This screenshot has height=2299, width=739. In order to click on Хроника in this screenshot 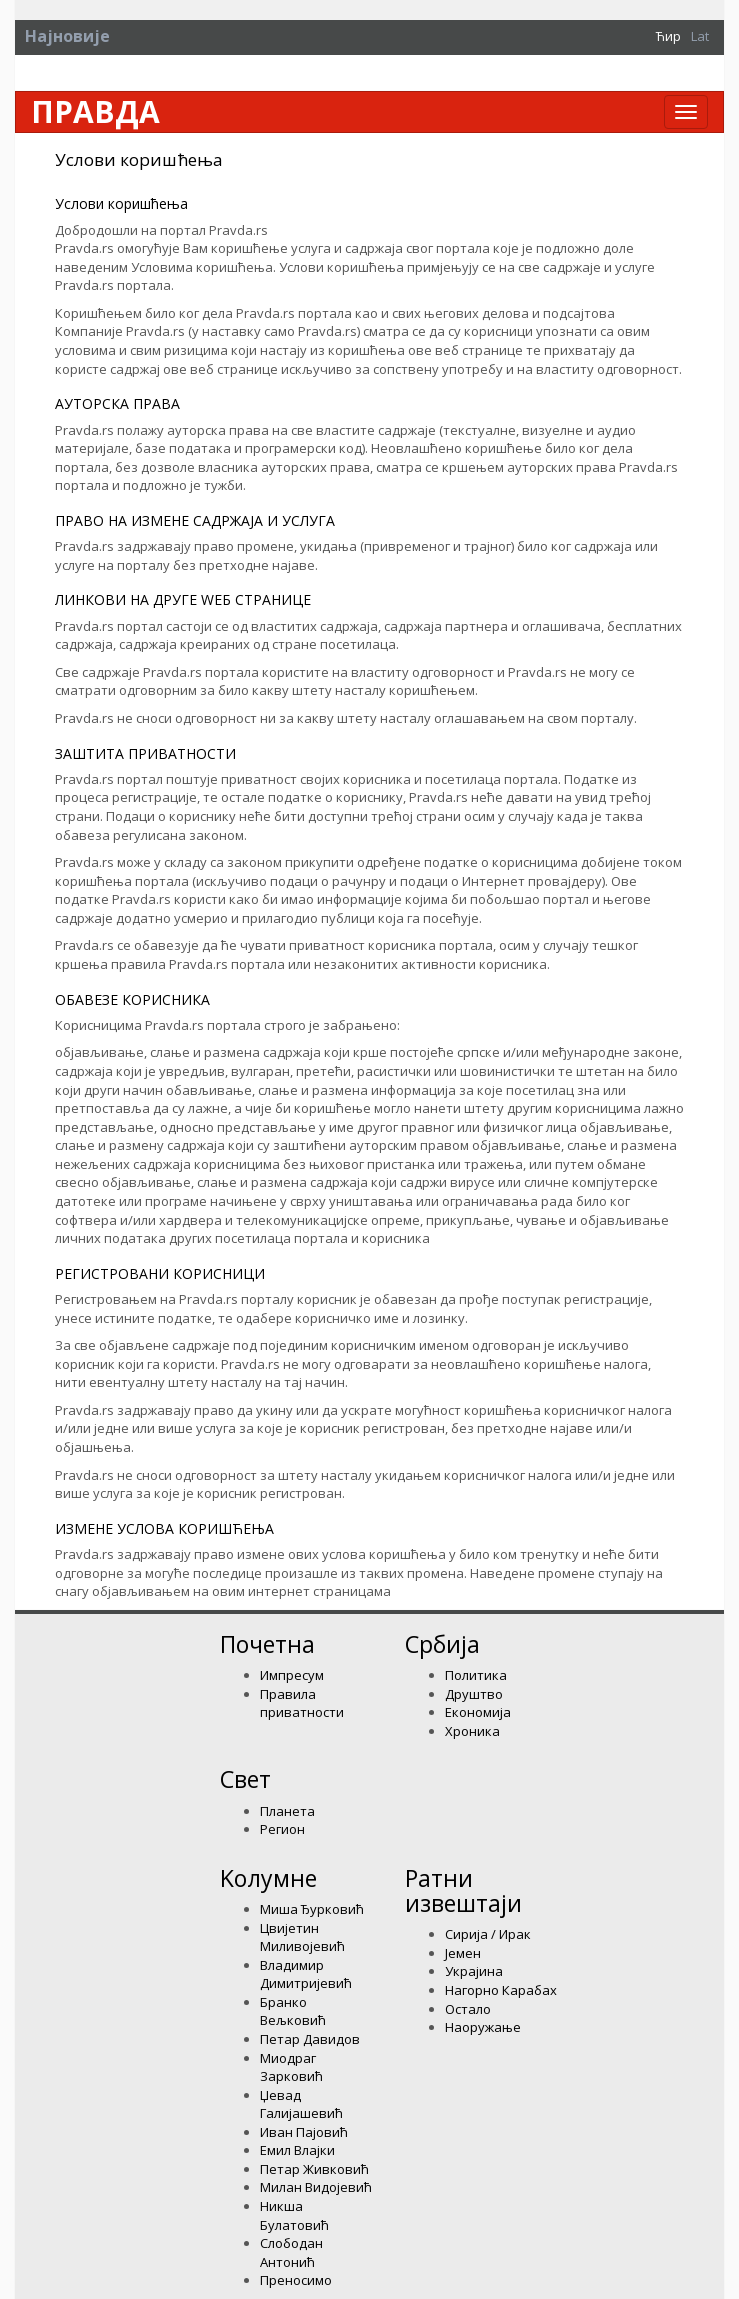, I will do `click(472, 1731)`.